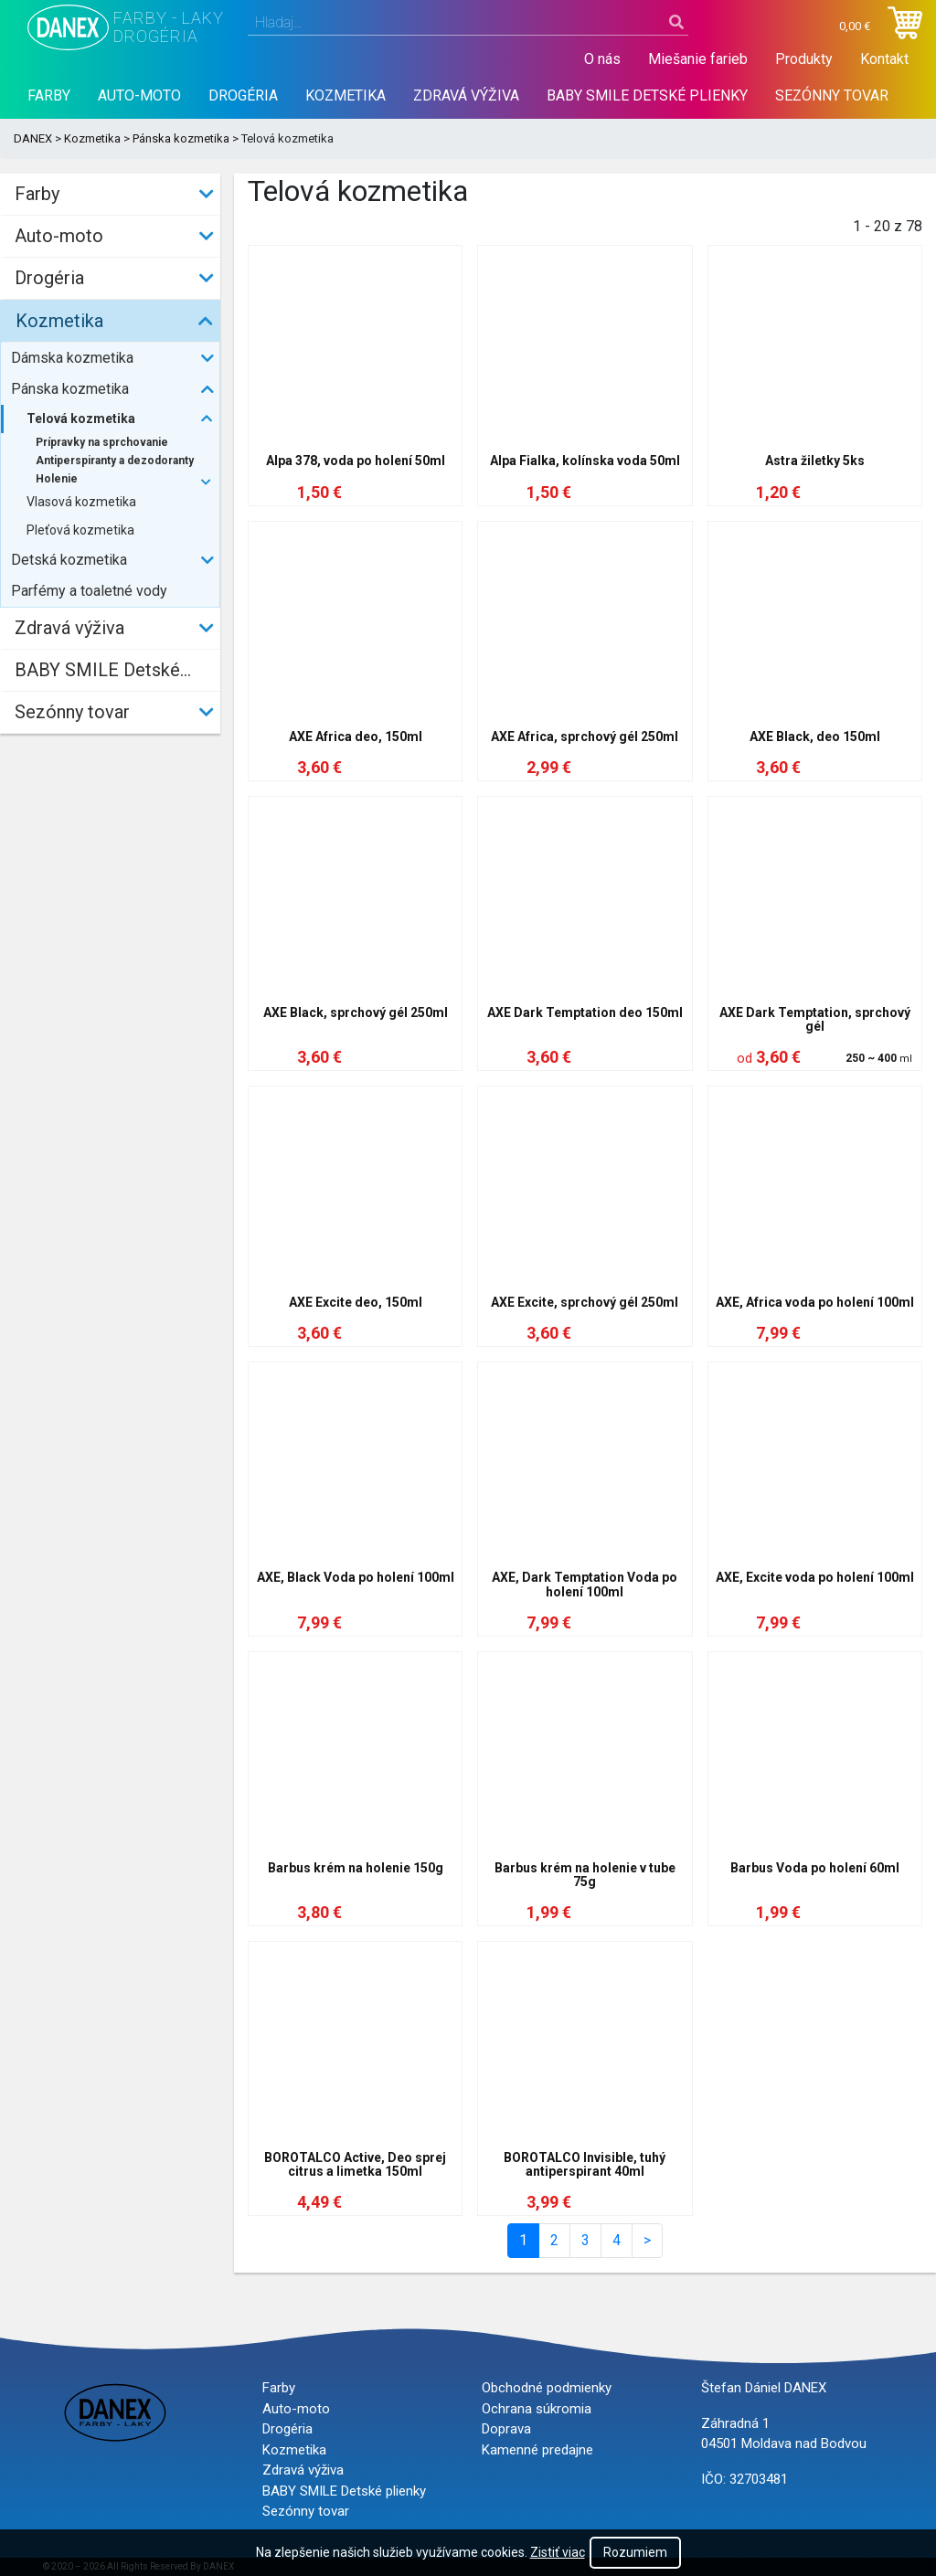  What do you see at coordinates (139, 95) in the screenshot?
I see `Auto-moto` at bounding box center [139, 95].